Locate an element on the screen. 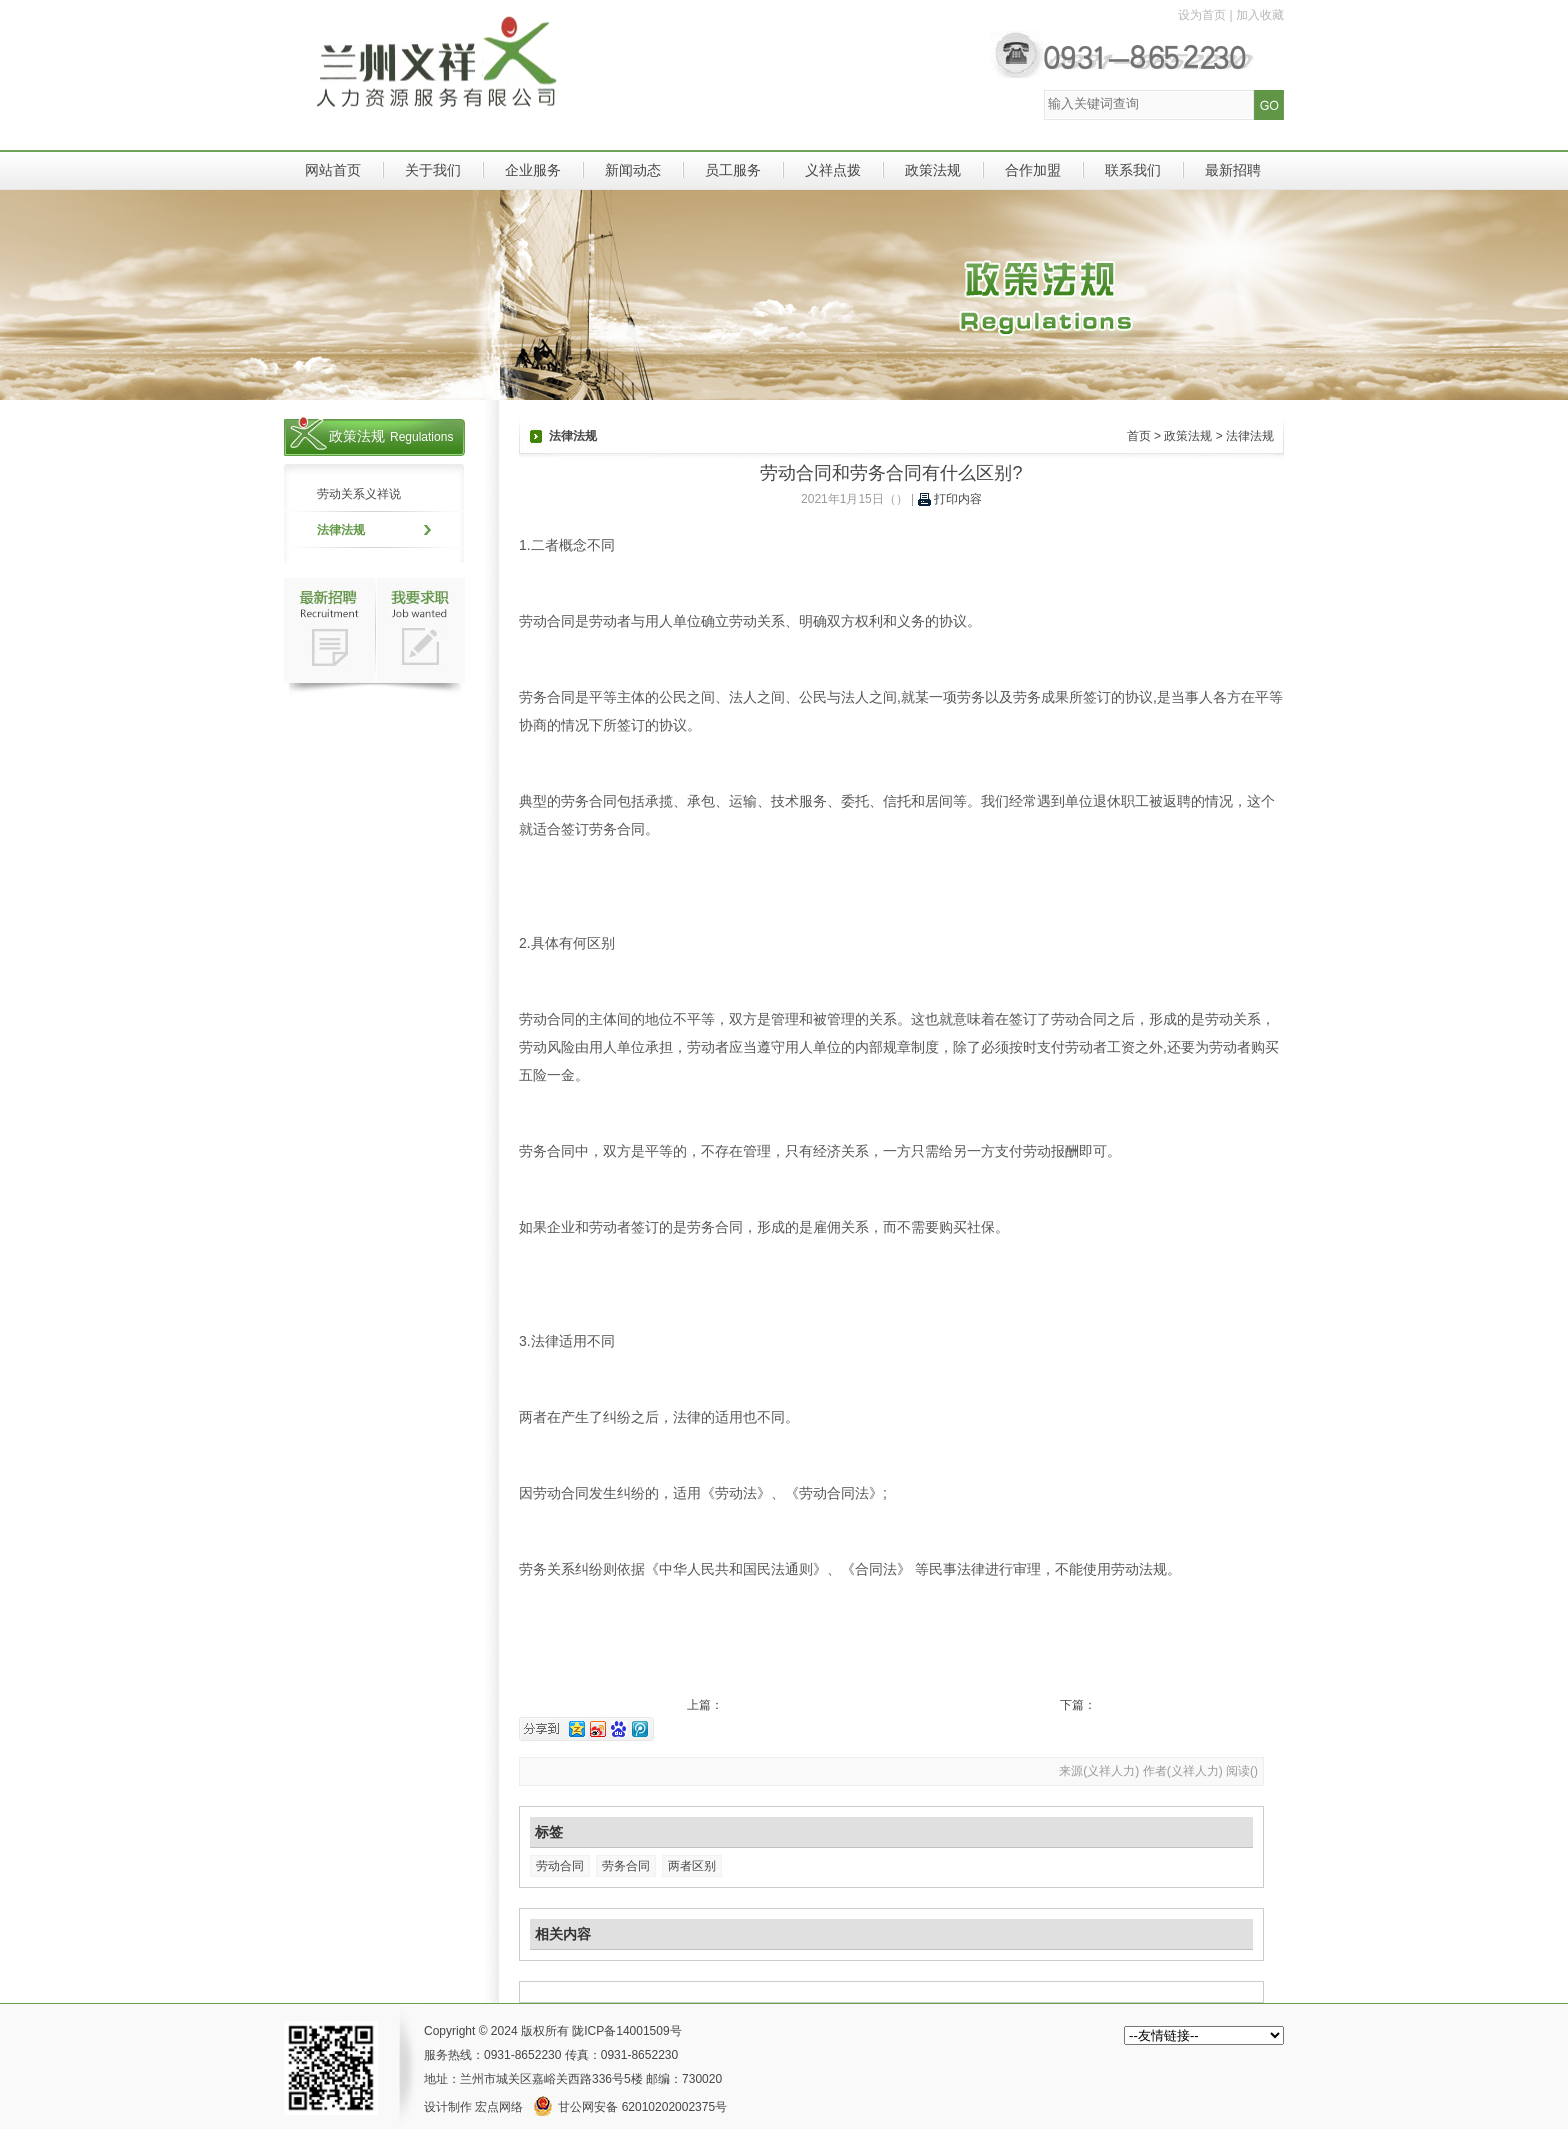 The height and width of the screenshot is (2129, 1568). 两者区别 is located at coordinates (692, 1866).